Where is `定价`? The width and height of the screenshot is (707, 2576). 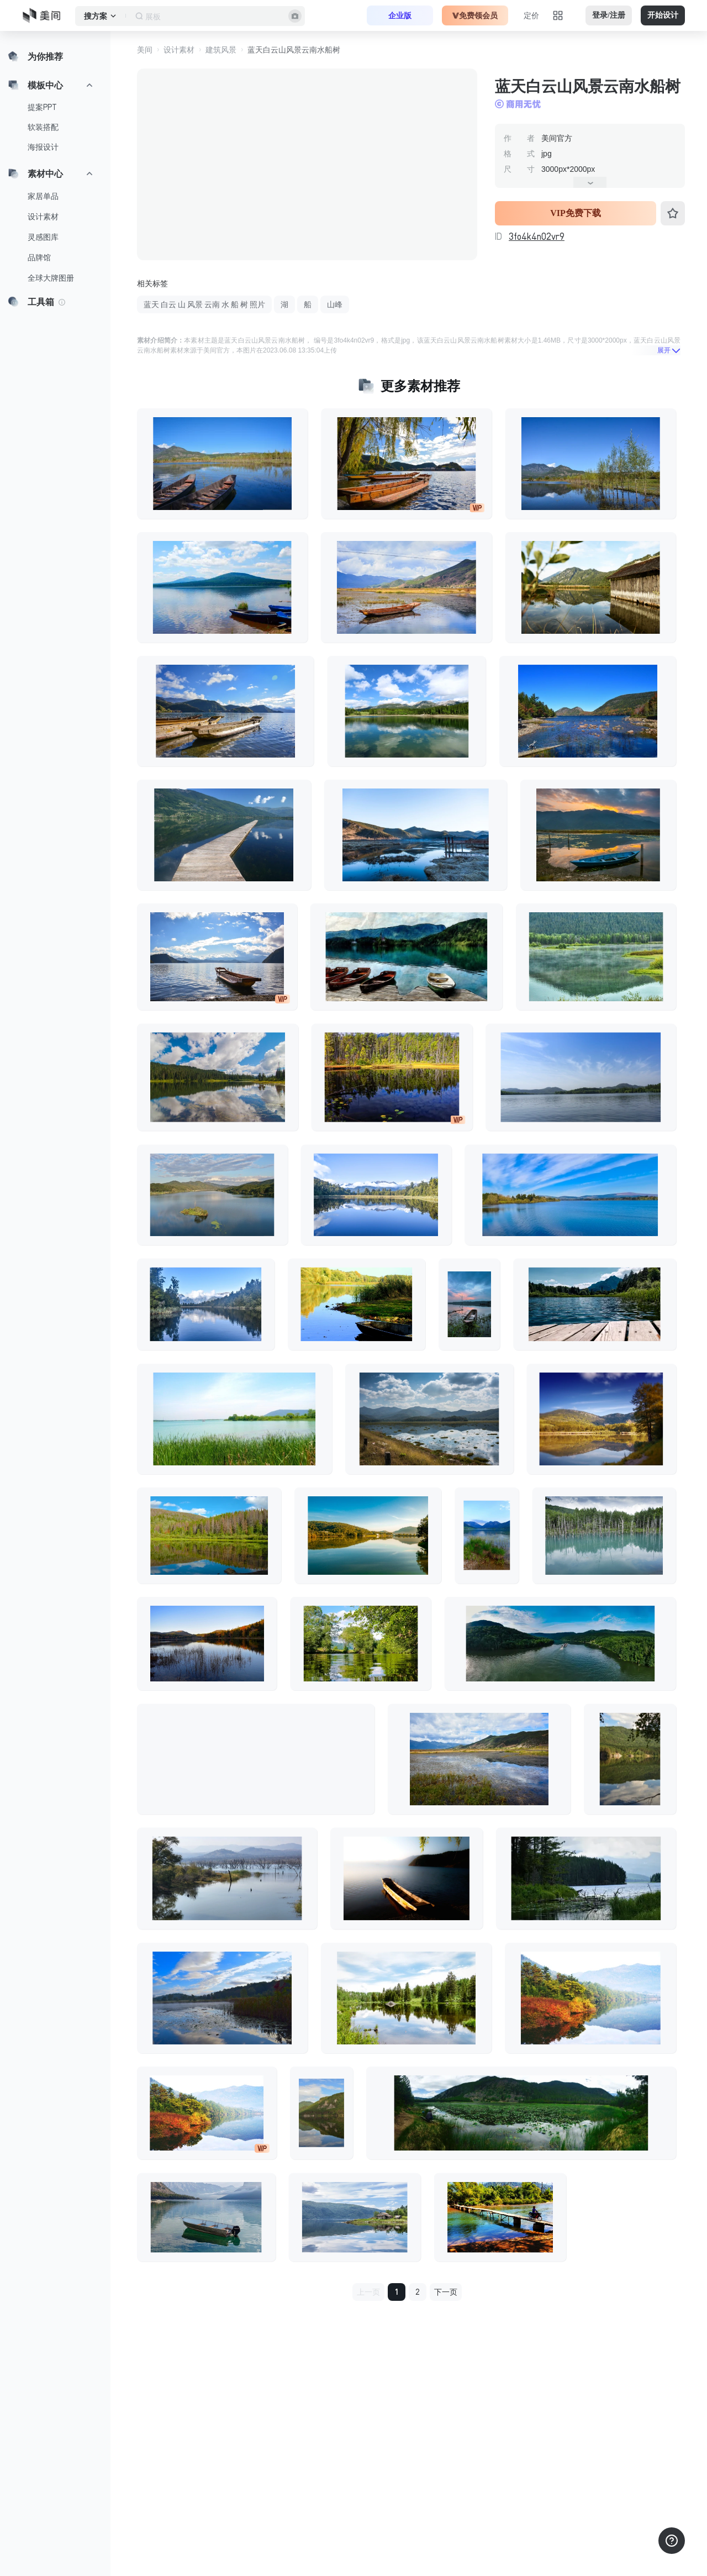
定价 is located at coordinates (531, 15).